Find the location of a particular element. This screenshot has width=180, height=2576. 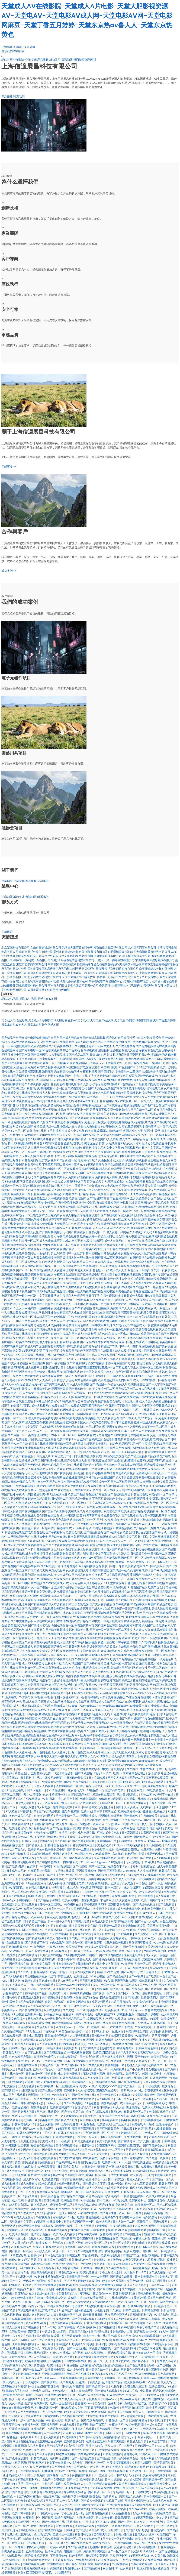

日韩免费观看网站 is located at coordinates (161, 1354).